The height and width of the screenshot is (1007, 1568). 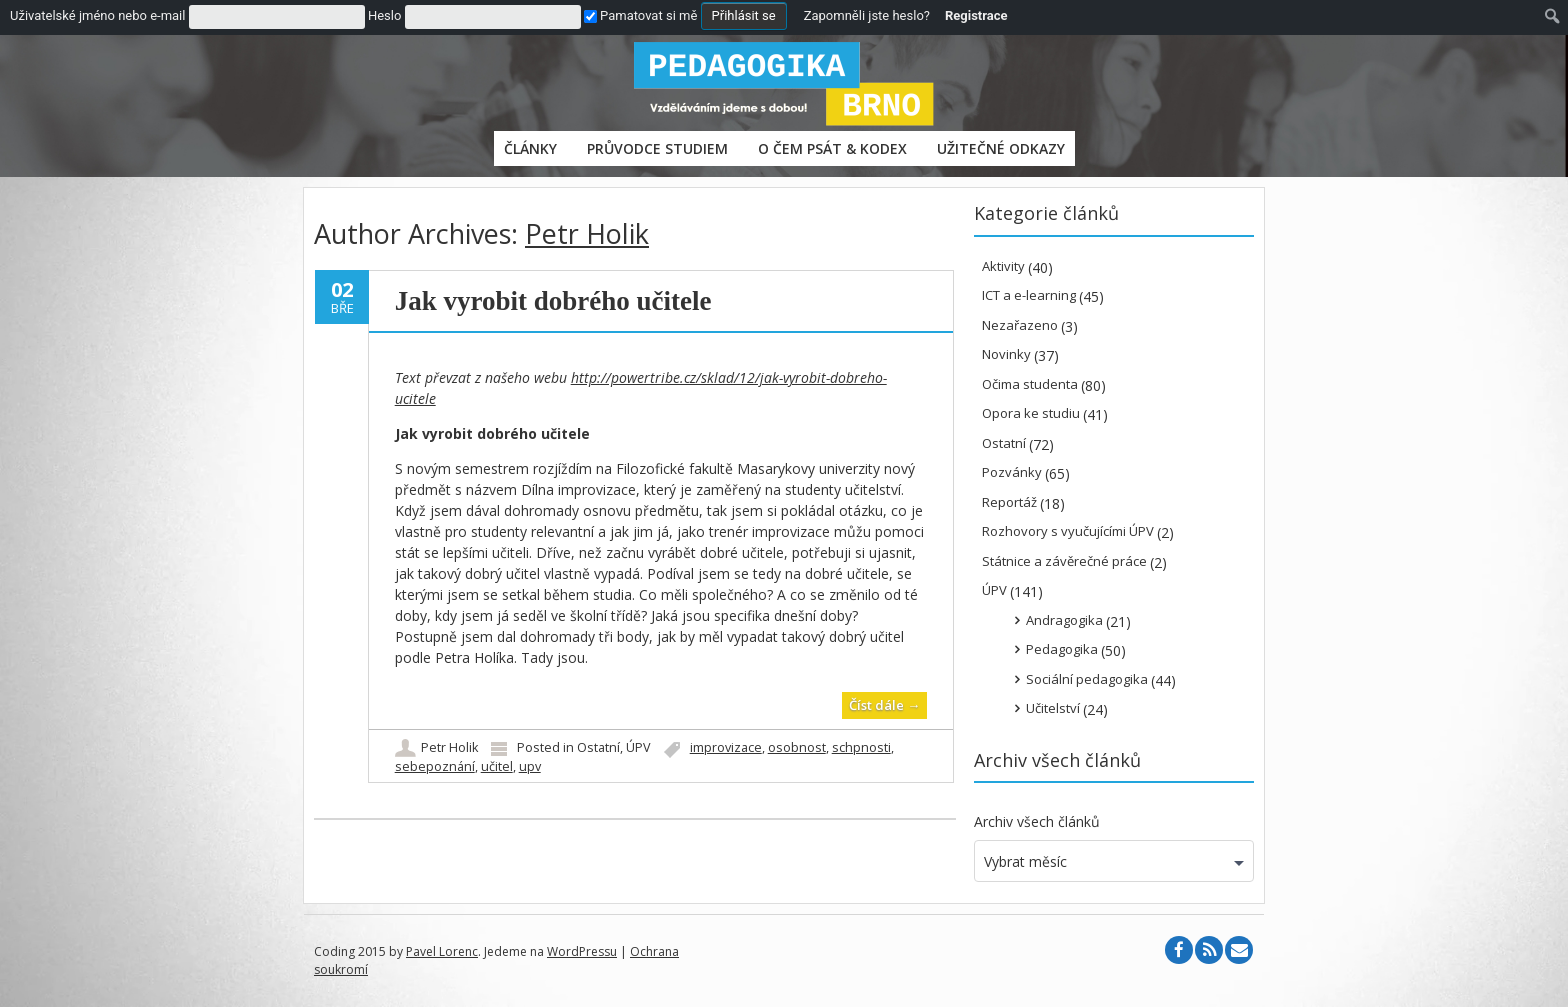 What do you see at coordinates (97, 15) in the screenshot?
I see `Uživatelské jméno nebo e-mail` at bounding box center [97, 15].